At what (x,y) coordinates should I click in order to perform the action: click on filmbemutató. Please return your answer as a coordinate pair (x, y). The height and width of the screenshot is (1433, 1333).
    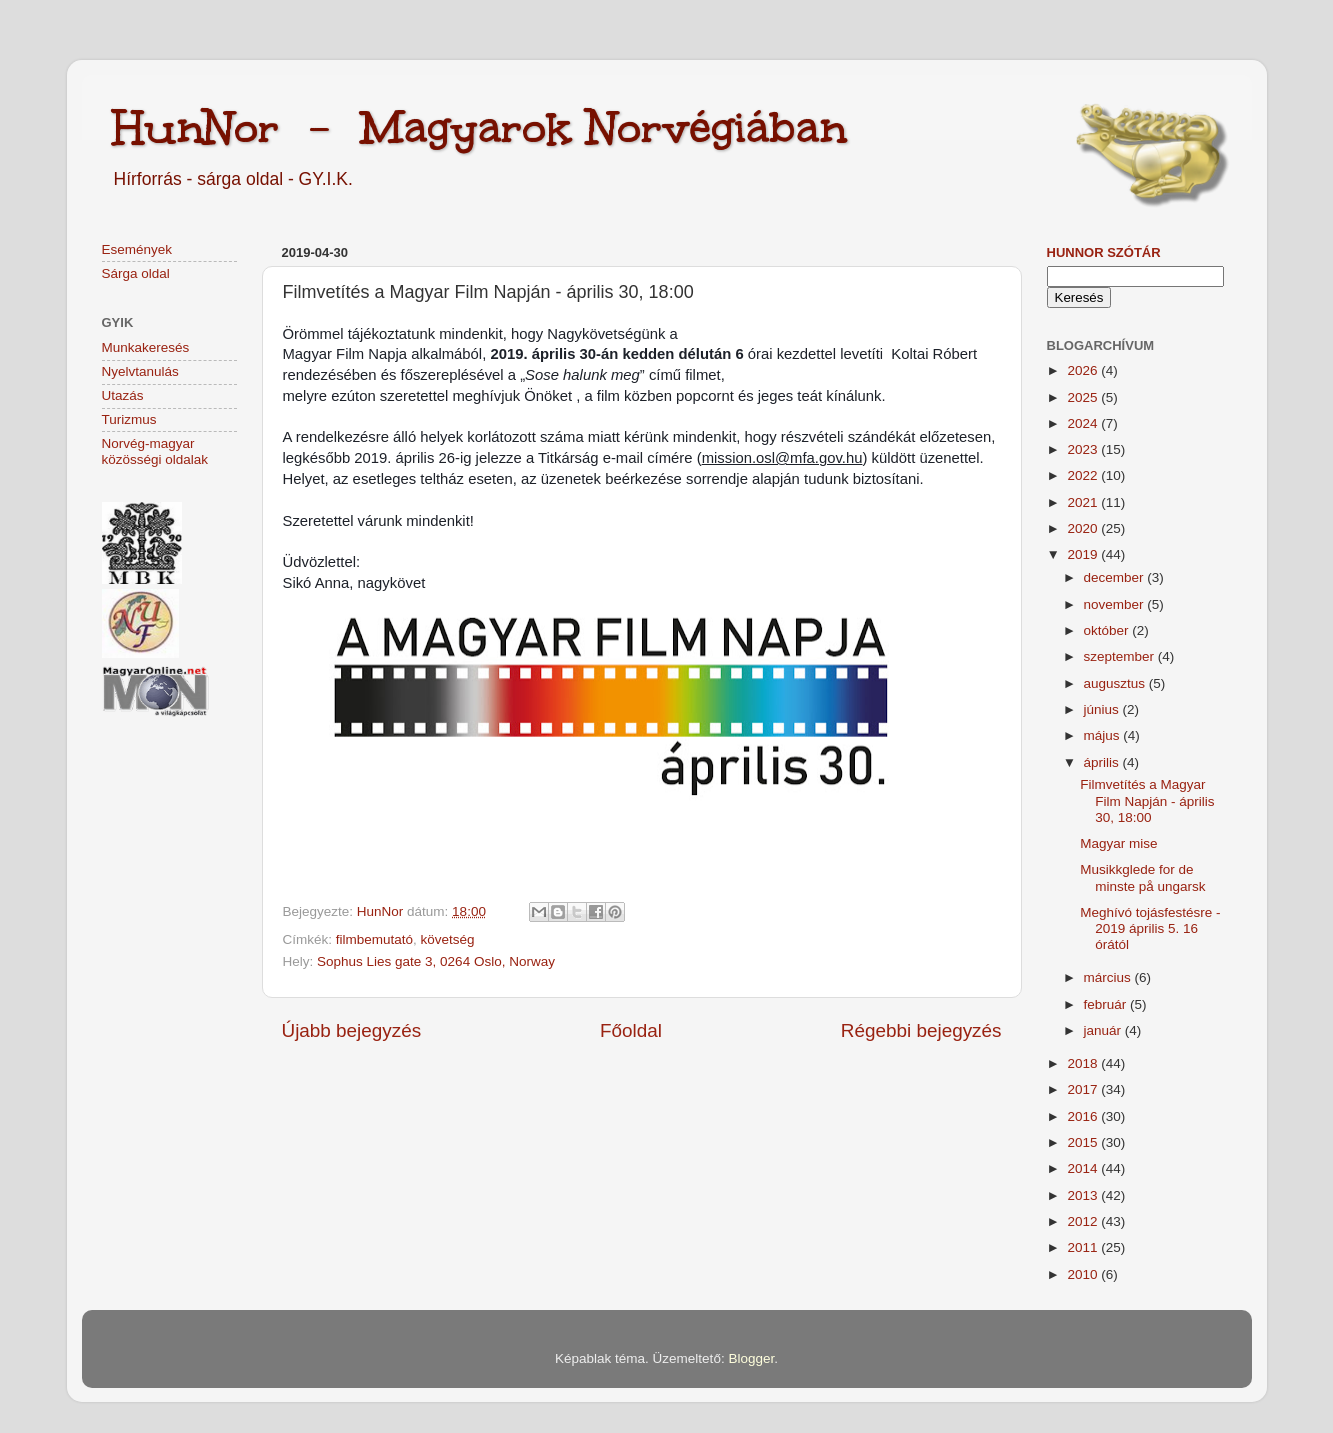
    Looking at the image, I should click on (374, 939).